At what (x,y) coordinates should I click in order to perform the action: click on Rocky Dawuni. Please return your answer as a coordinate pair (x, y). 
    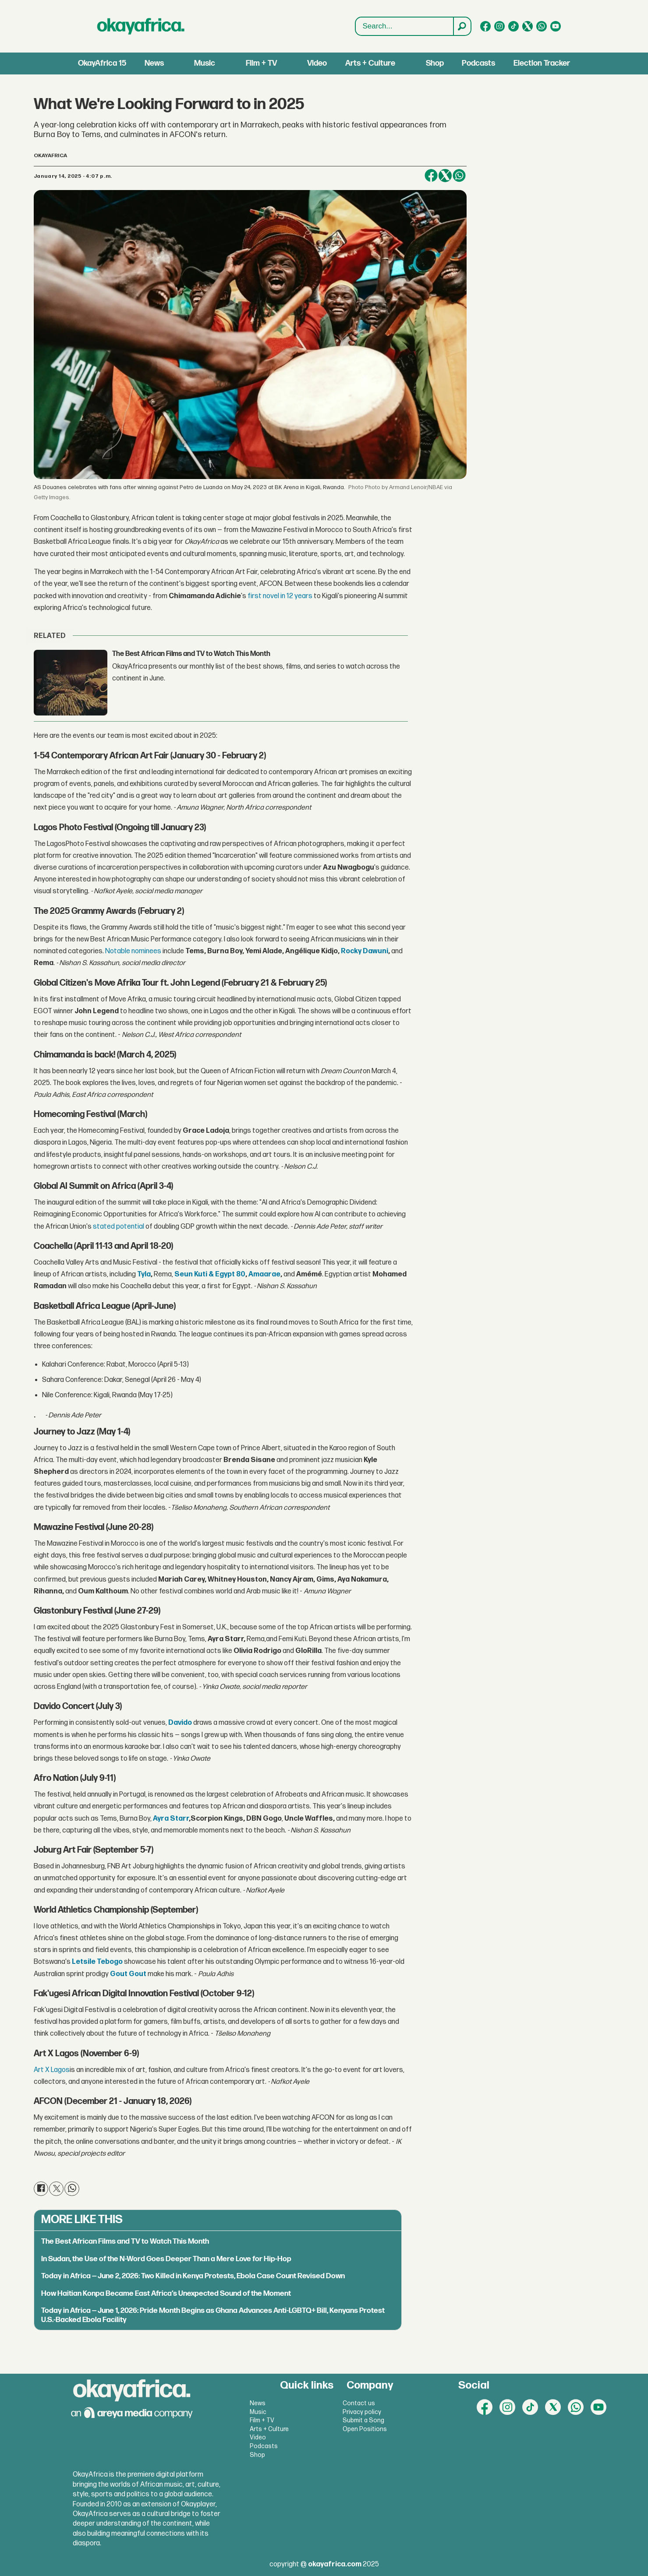
    Looking at the image, I should click on (364, 951).